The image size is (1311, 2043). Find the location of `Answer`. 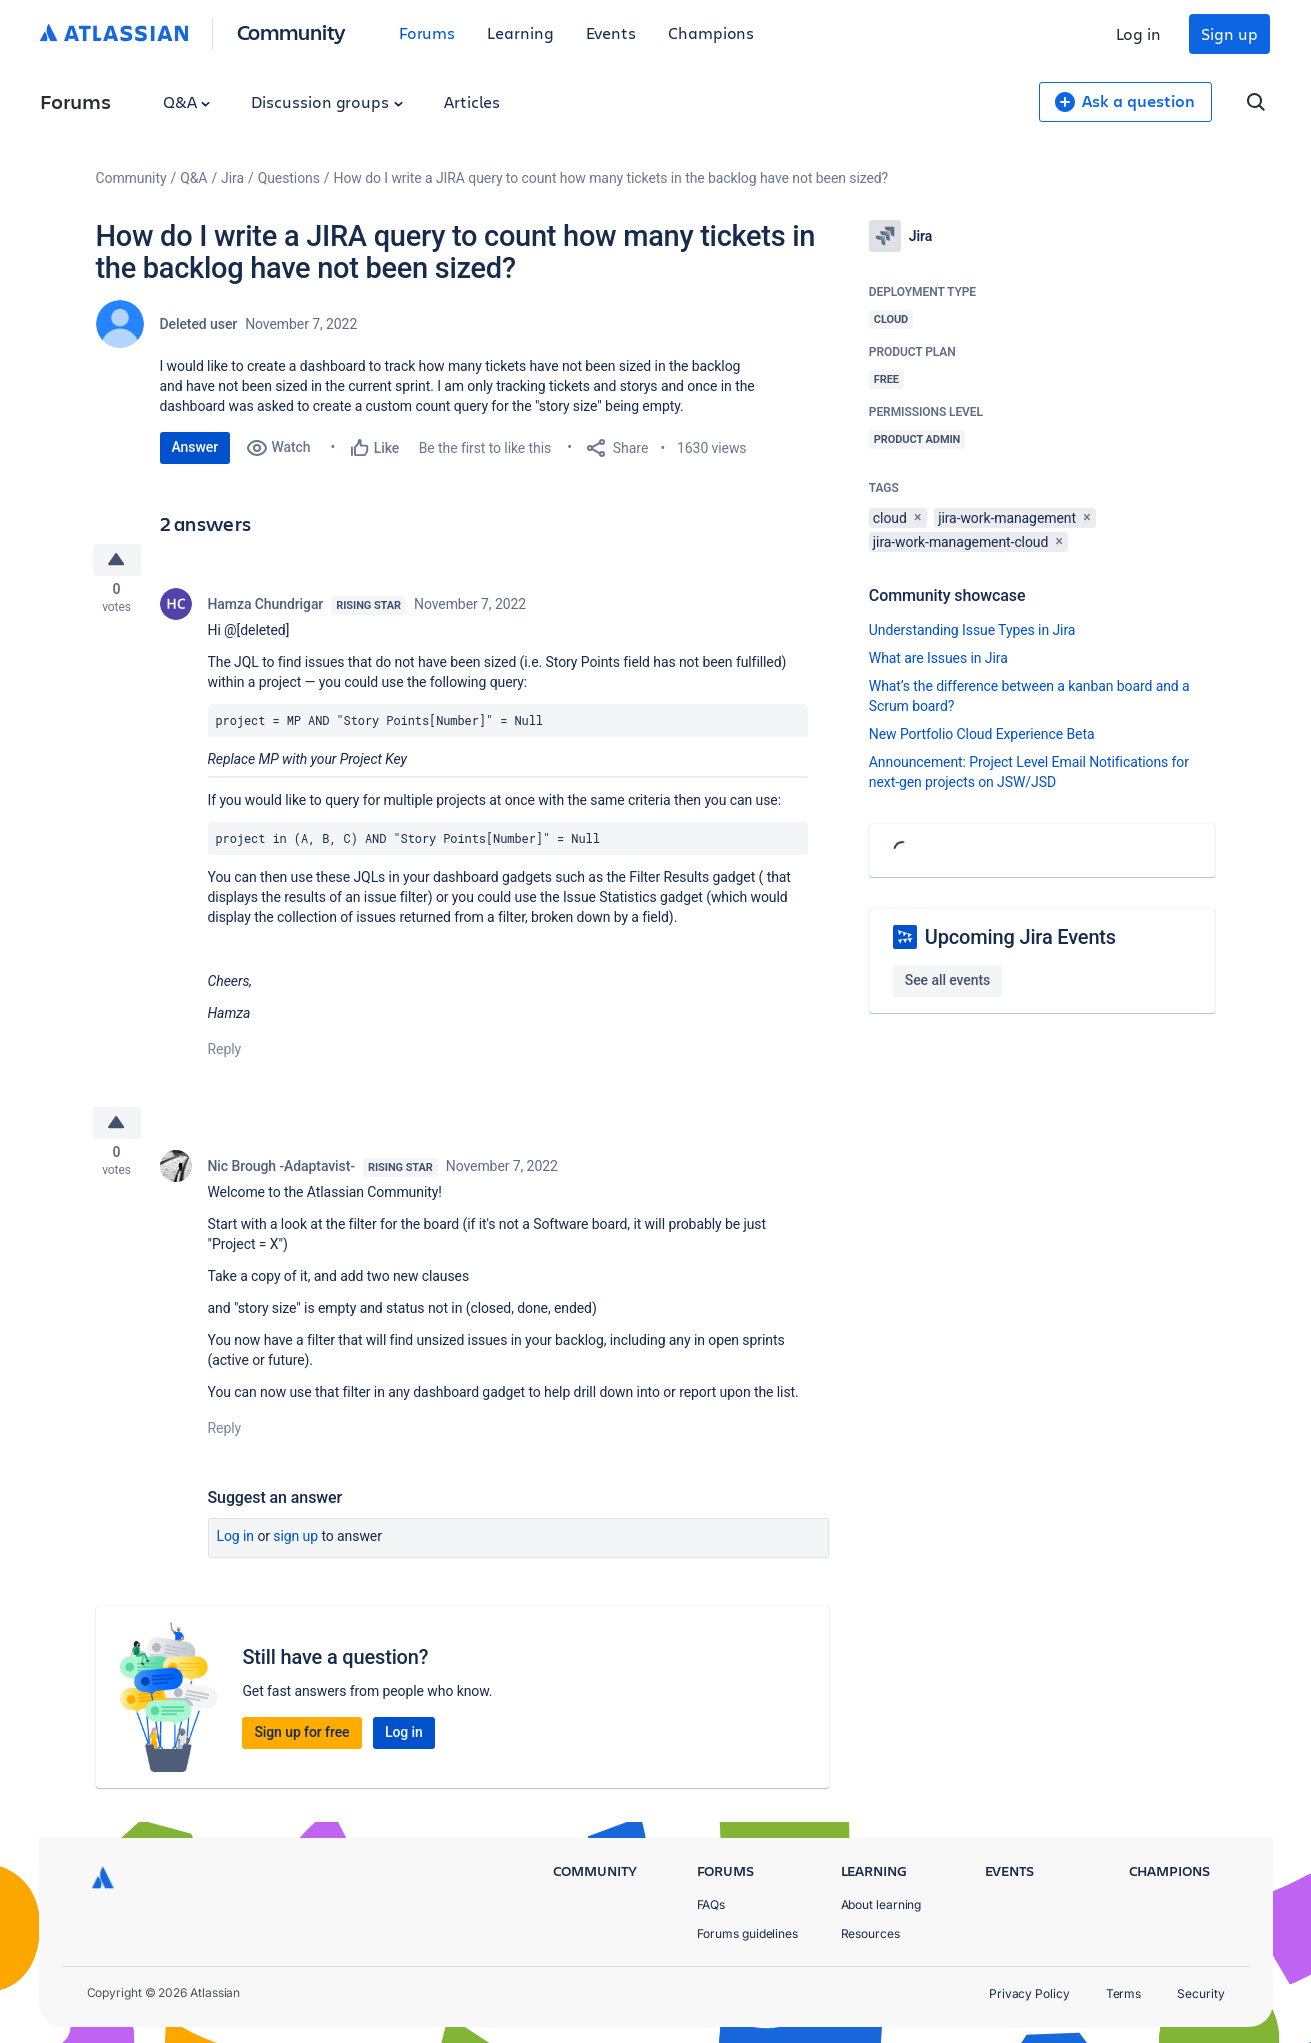

Answer is located at coordinates (195, 447).